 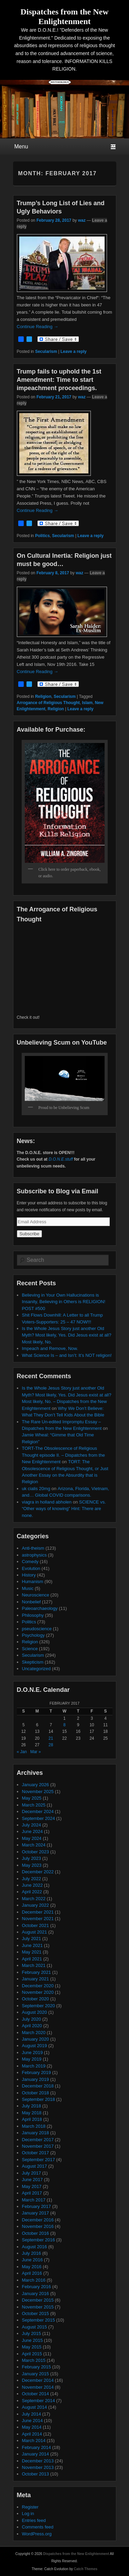 What do you see at coordinates (28, 2513) in the screenshot?
I see `Log in` at bounding box center [28, 2513].